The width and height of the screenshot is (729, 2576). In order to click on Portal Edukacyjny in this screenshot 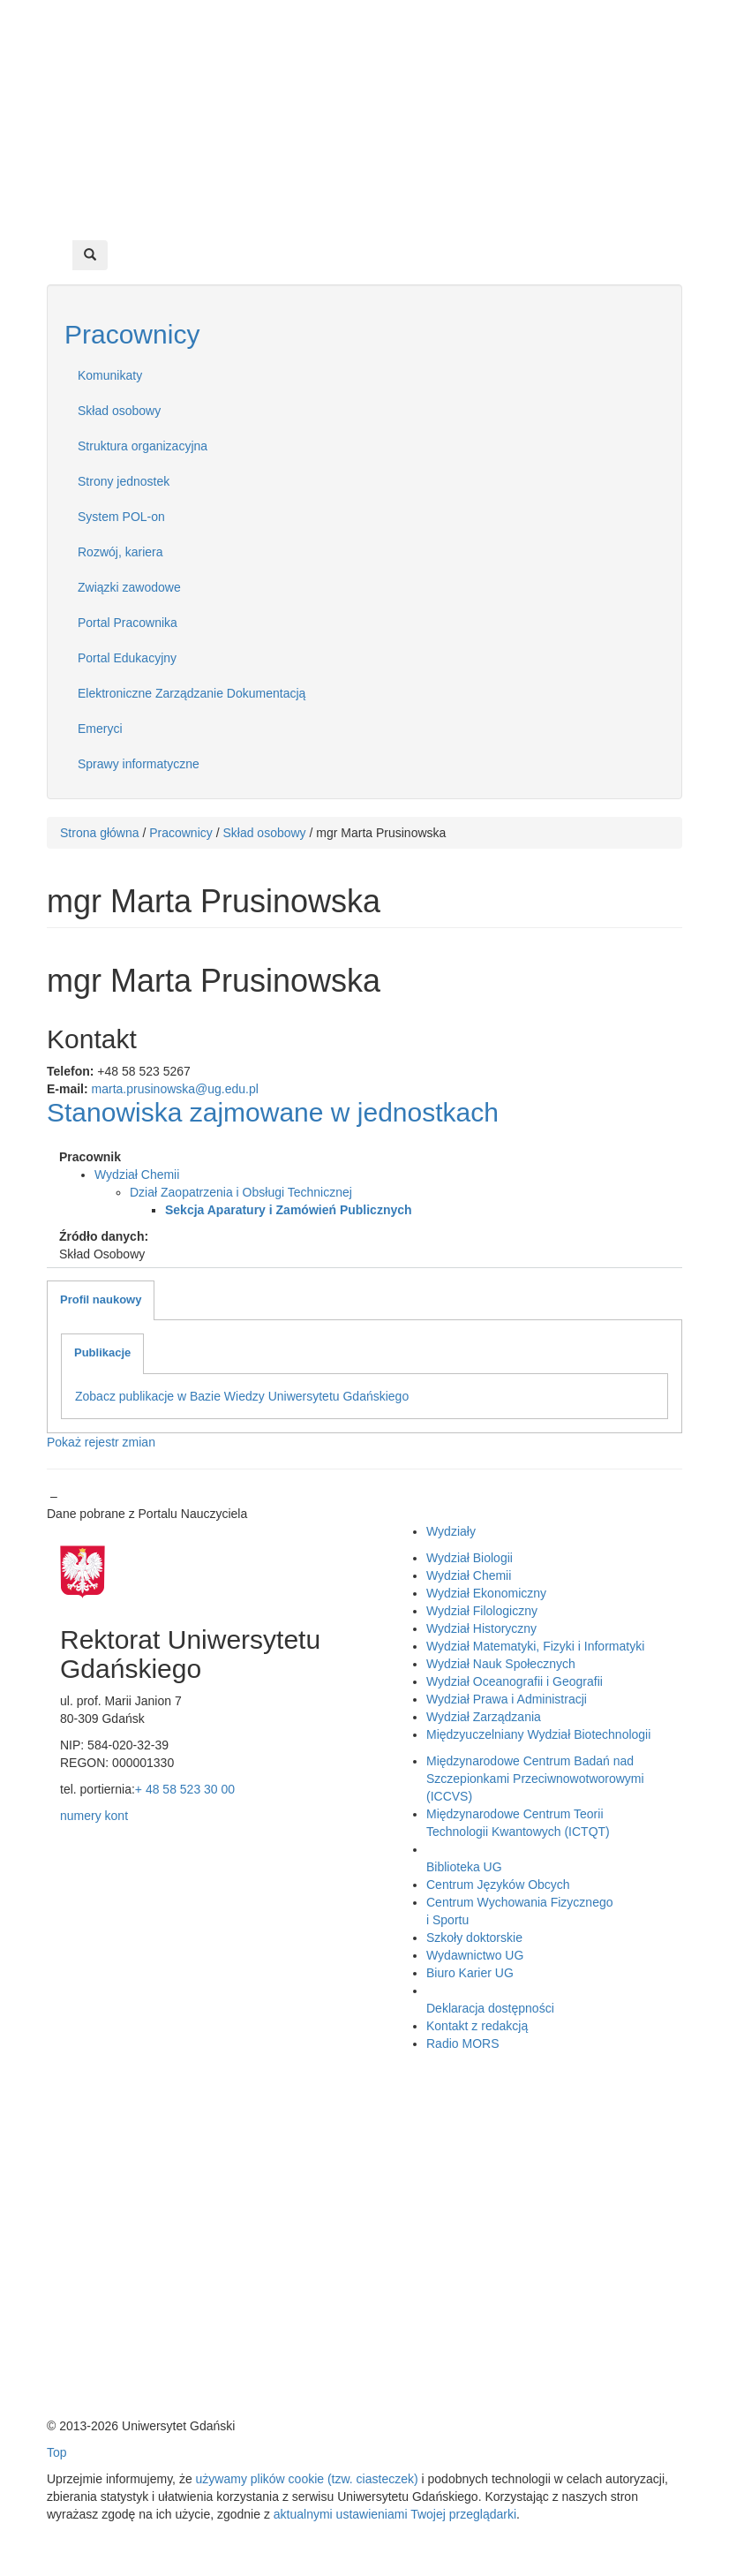, I will do `click(127, 658)`.